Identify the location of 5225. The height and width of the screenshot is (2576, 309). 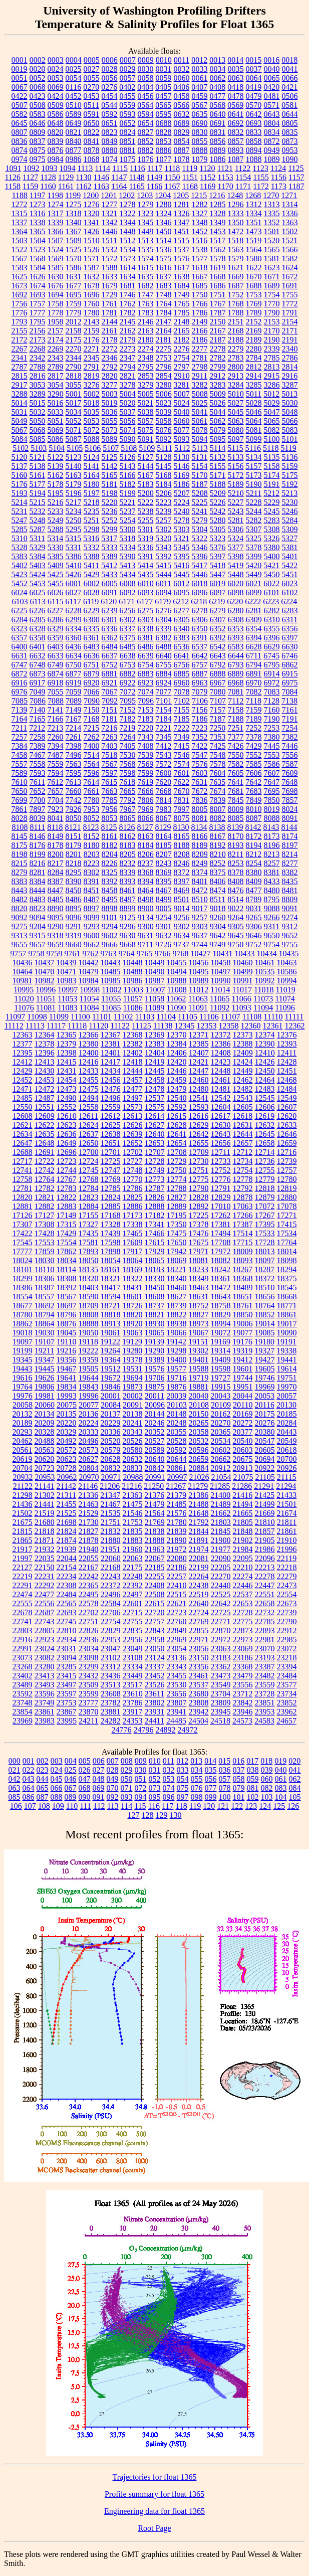
(200, 502).